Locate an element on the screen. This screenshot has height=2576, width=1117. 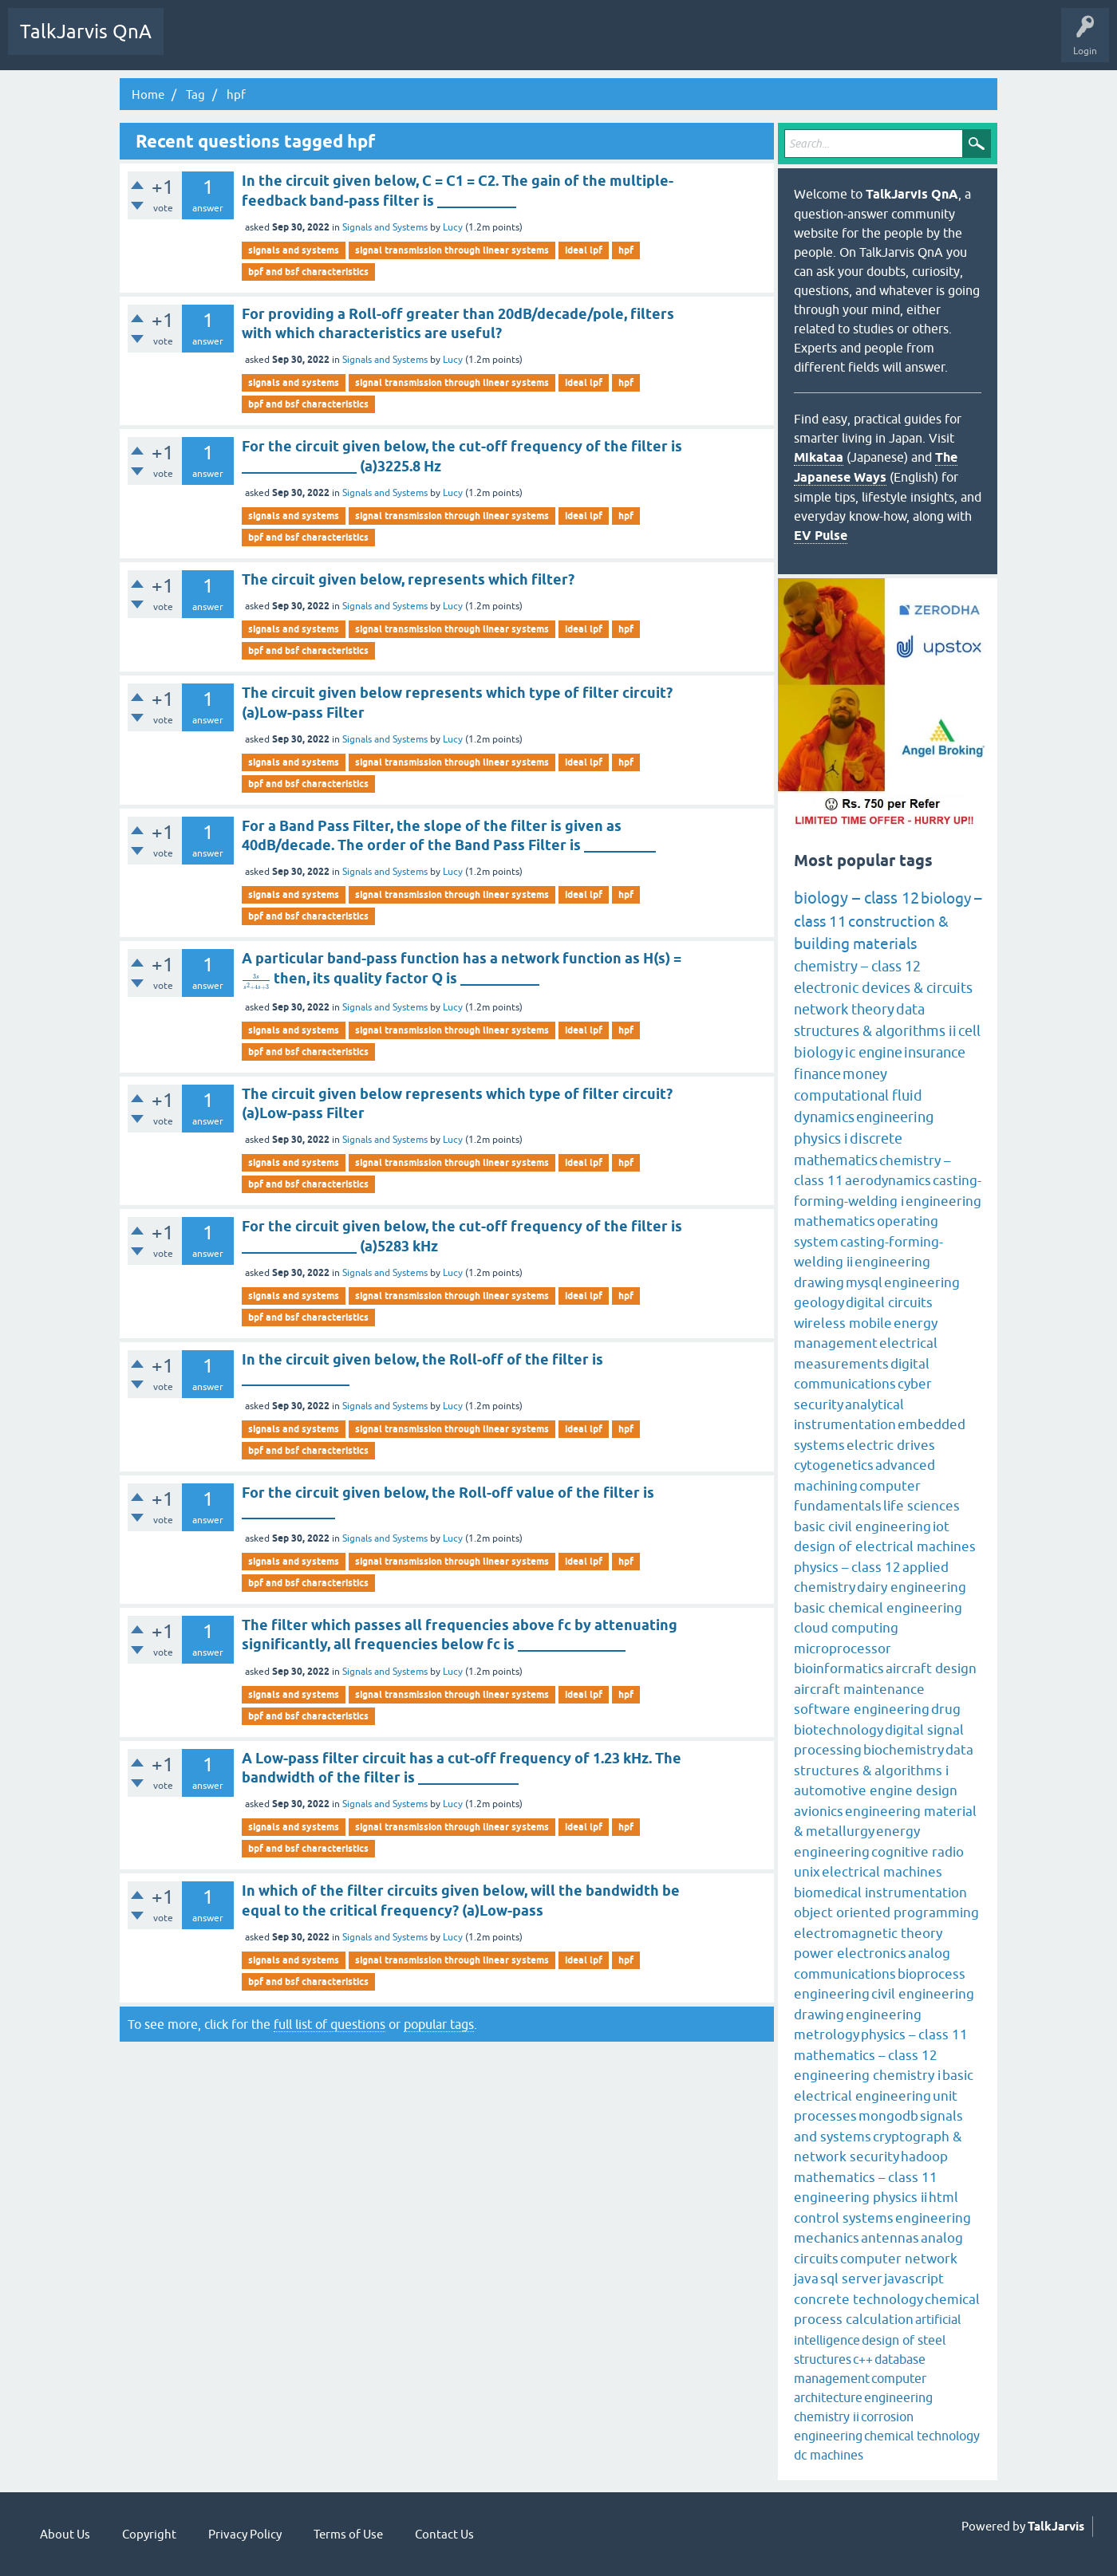
signal transmission through linear systems is located at coordinates (452, 250).